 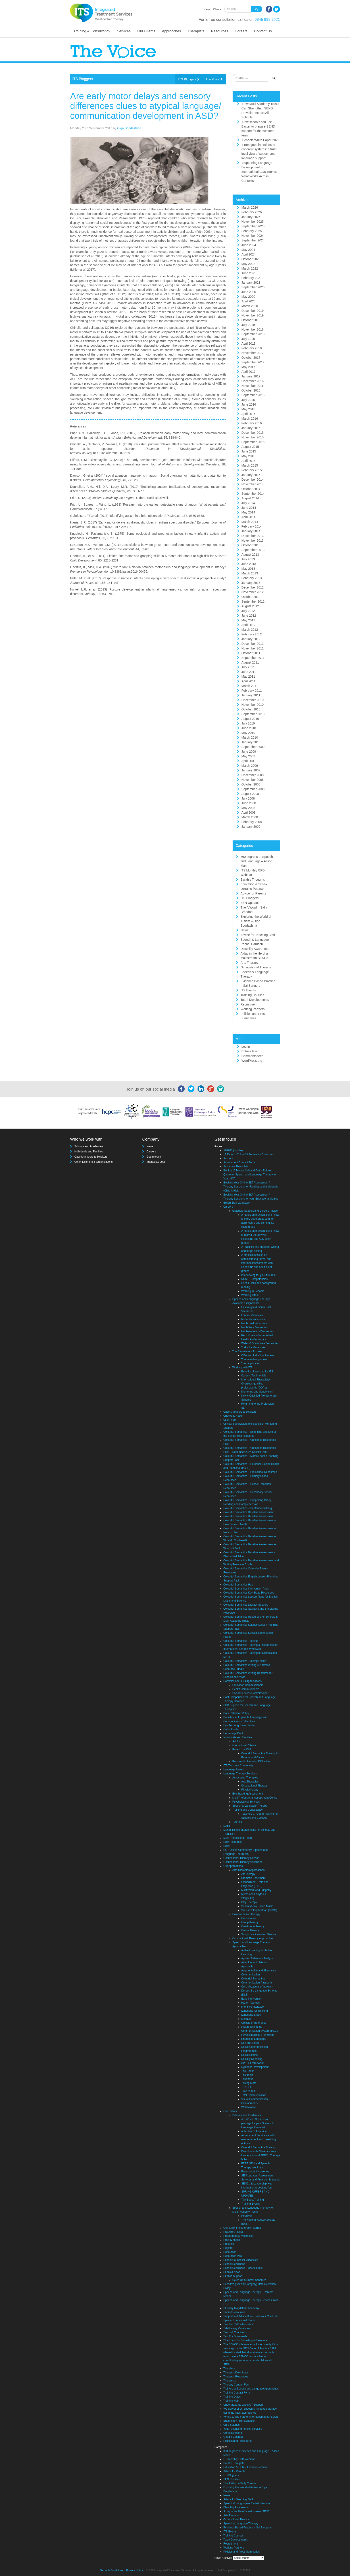 What do you see at coordinates (258, 2034) in the screenshot?
I see `Psycholinguistic Framework` at bounding box center [258, 2034].